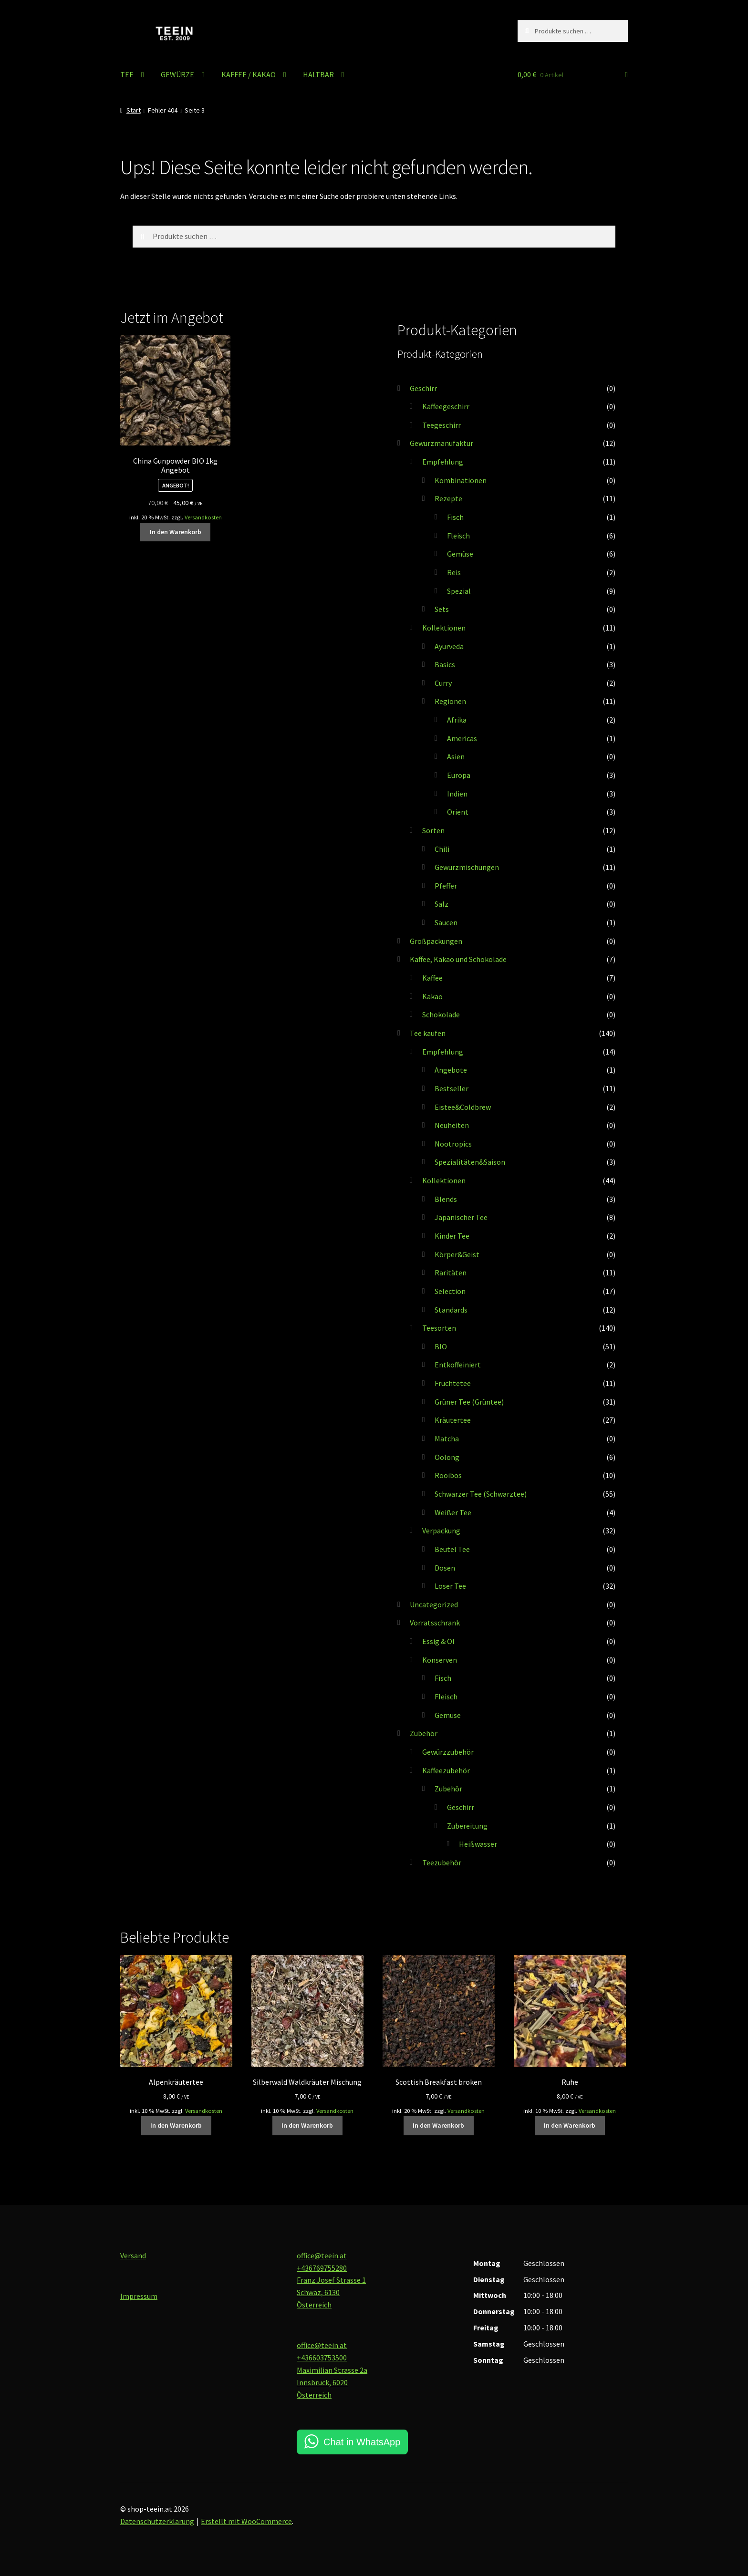 This screenshot has height=2576, width=748. Describe the element at coordinates (432, 996) in the screenshot. I see `Kakao` at that location.